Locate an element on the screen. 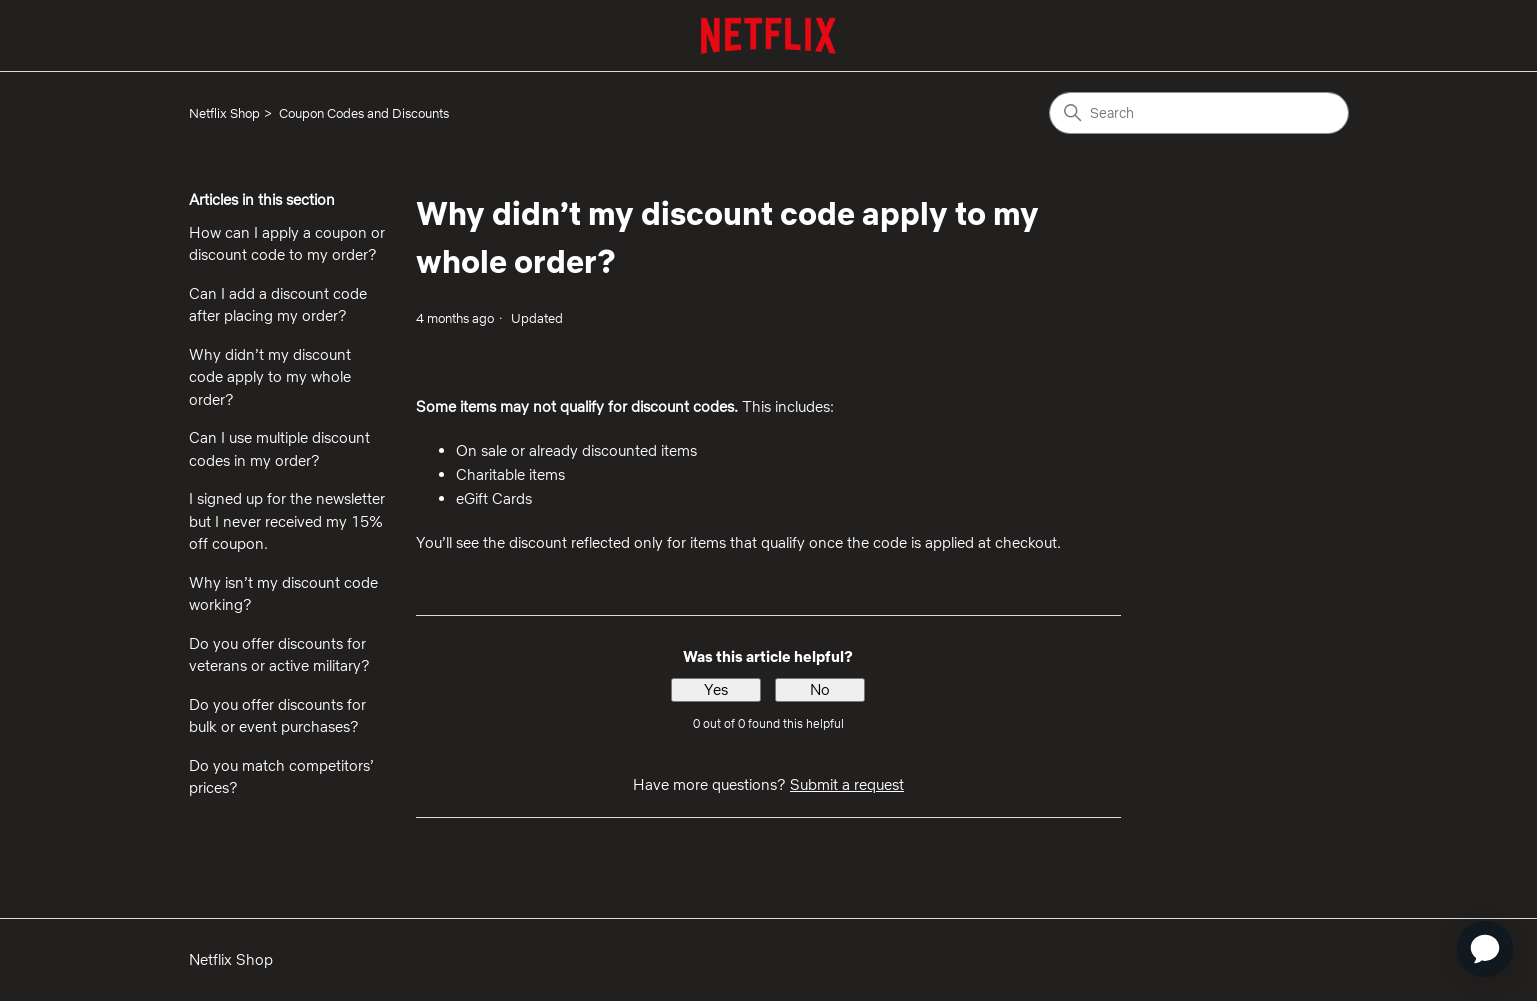 This screenshot has width=1537, height=1001. No [This article was not helpful] is located at coordinates (820, 689).